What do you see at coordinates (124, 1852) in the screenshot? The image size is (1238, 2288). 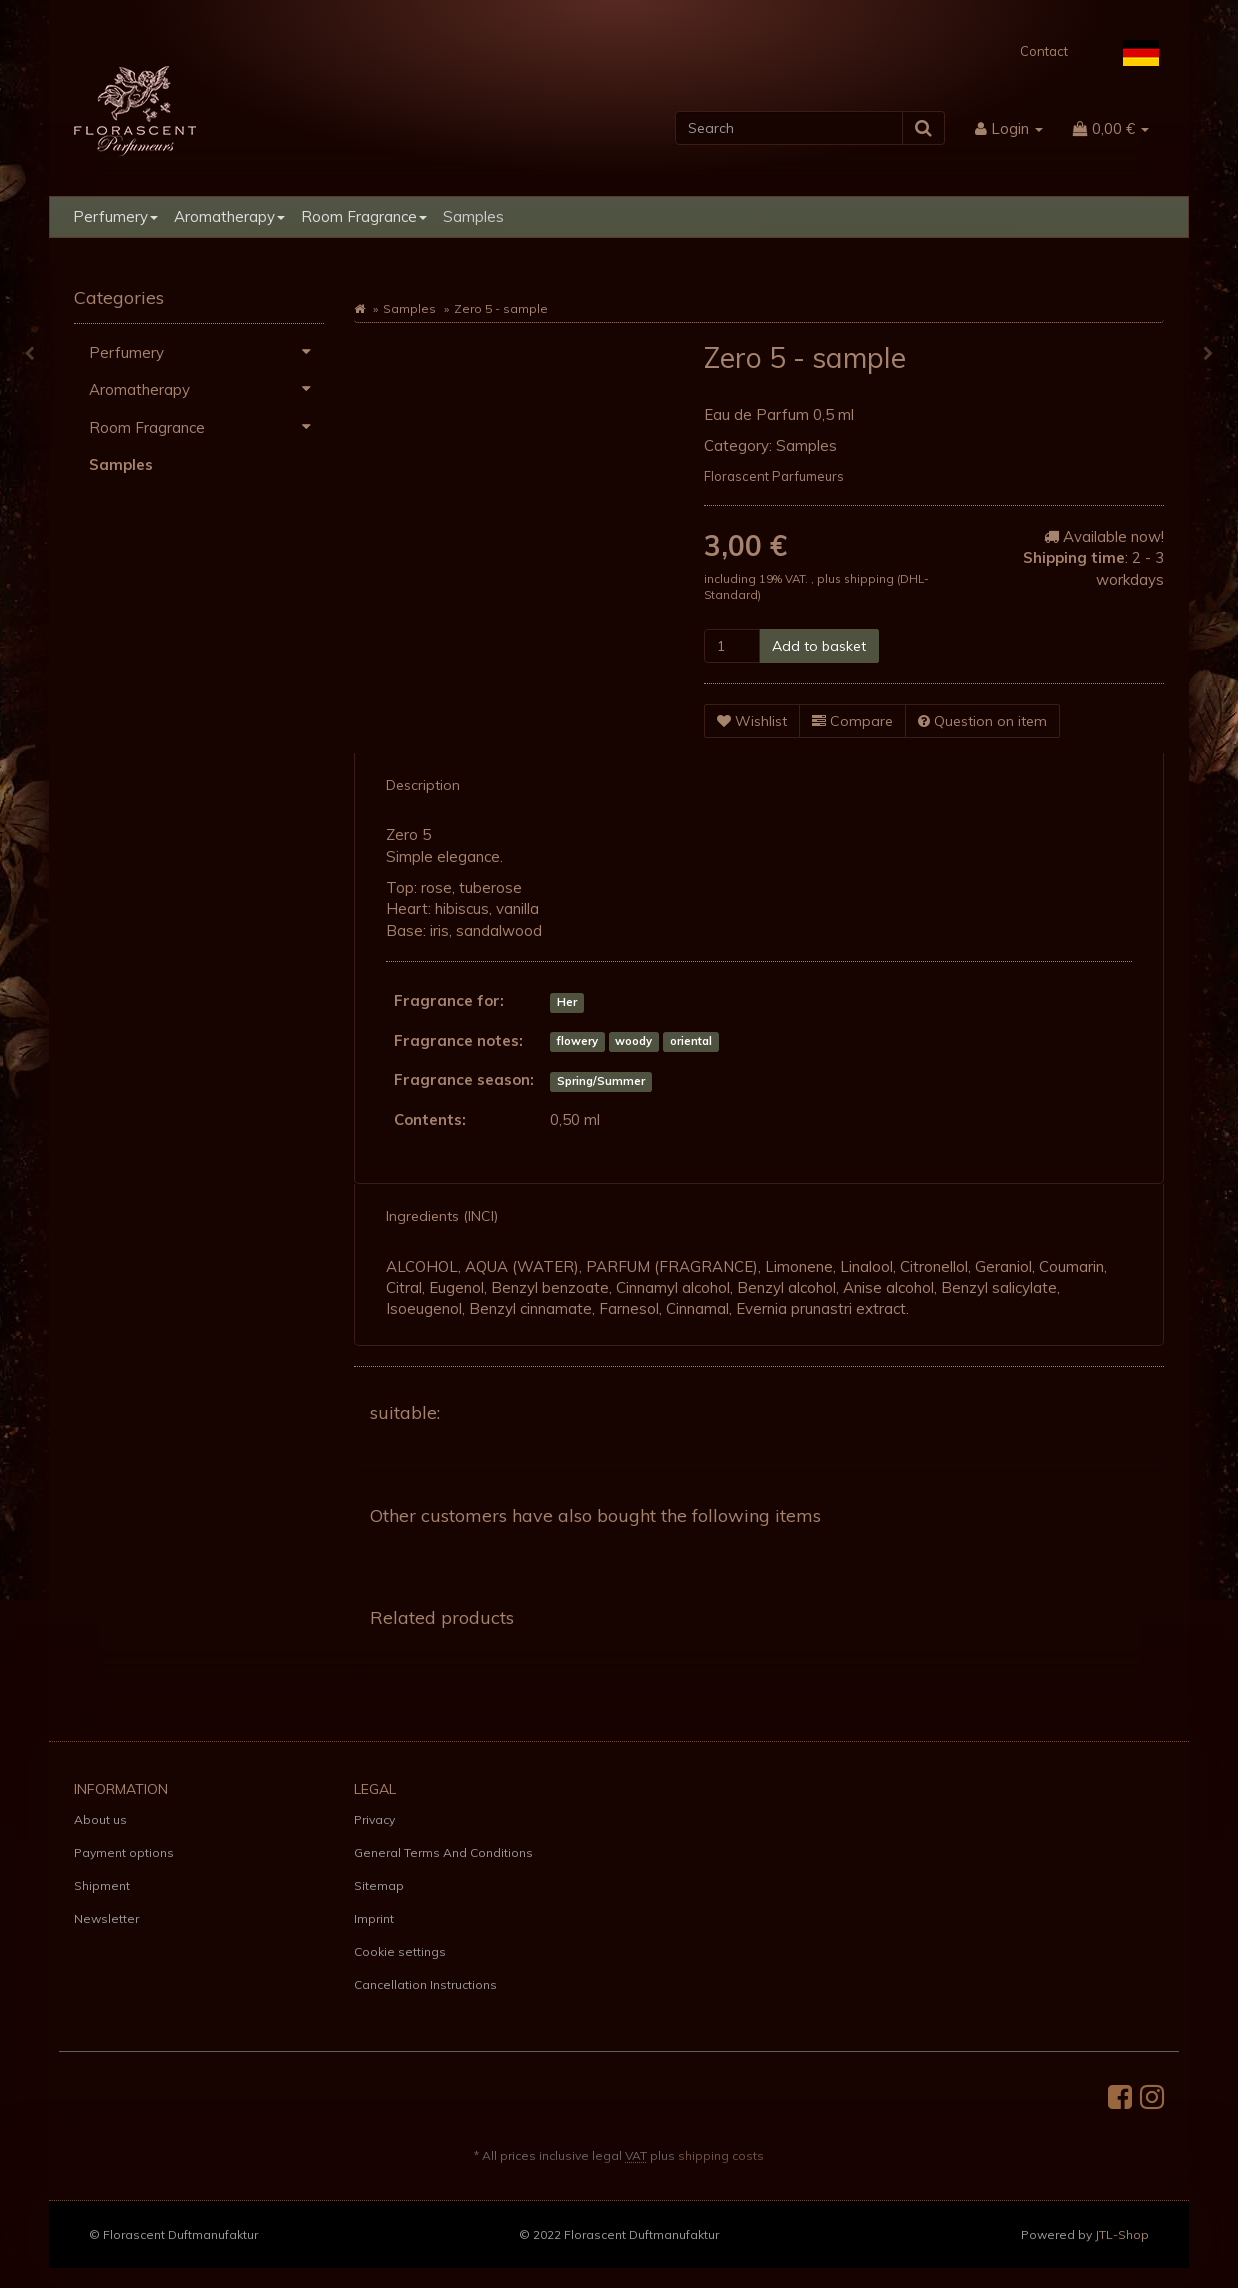 I see `Payment options` at bounding box center [124, 1852].